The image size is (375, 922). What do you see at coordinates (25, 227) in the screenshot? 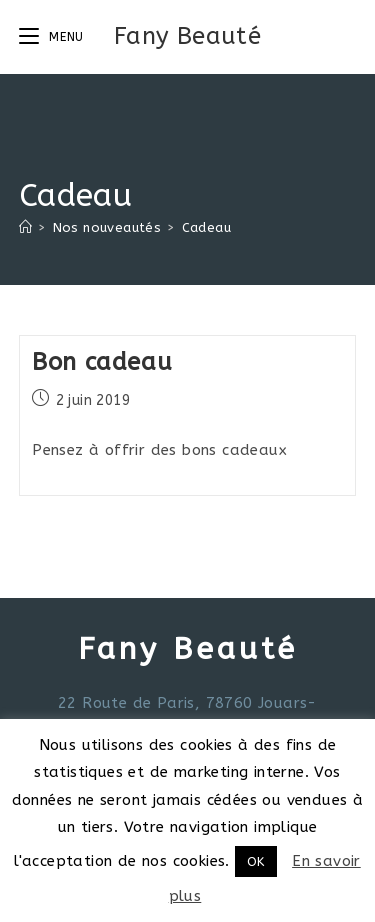
I see `[Accueil]` at bounding box center [25, 227].